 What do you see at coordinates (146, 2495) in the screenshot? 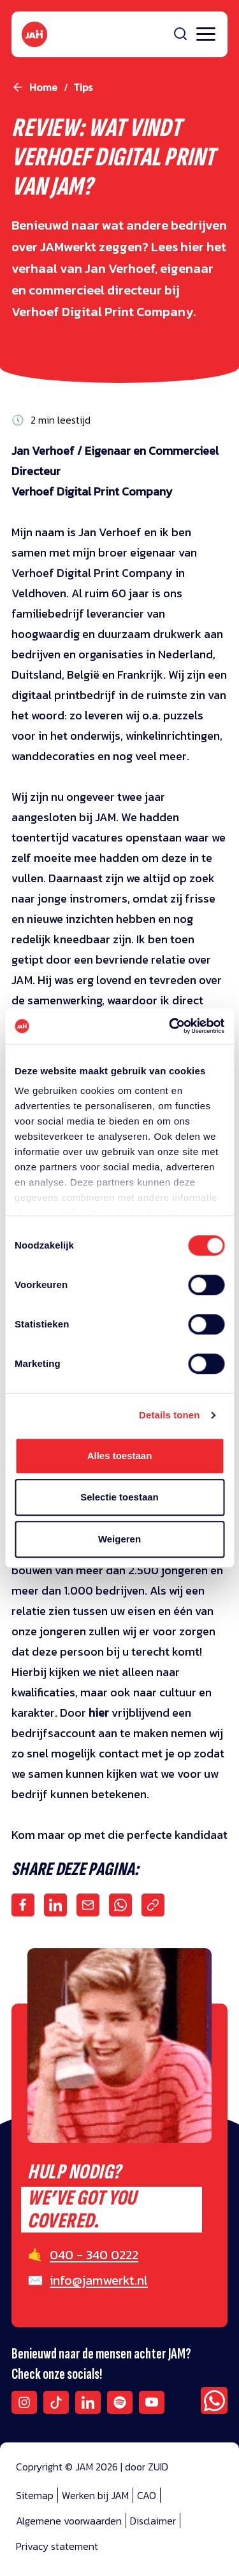
I see `CAO` at bounding box center [146, 2495].